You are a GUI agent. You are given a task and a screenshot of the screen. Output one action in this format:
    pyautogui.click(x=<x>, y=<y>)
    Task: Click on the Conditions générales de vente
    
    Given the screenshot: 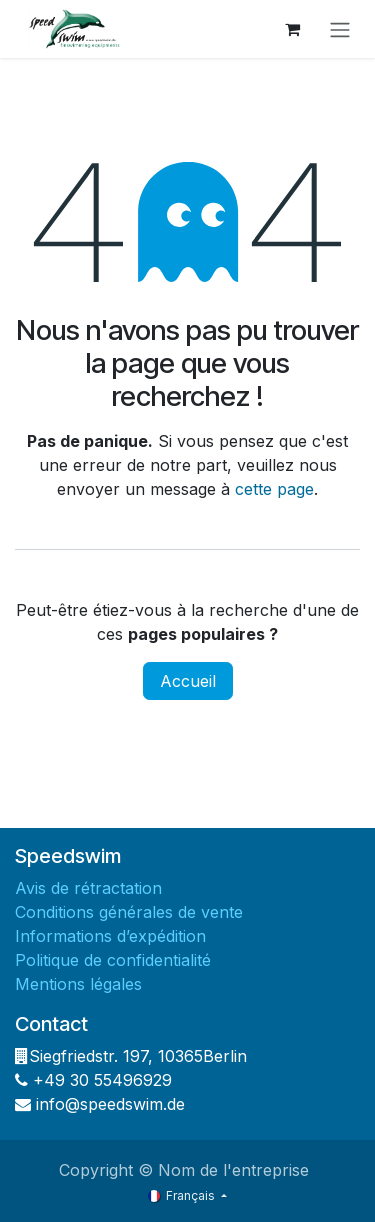 What is the action you would take?
    pyautogui.click(x=131, y=912)
    